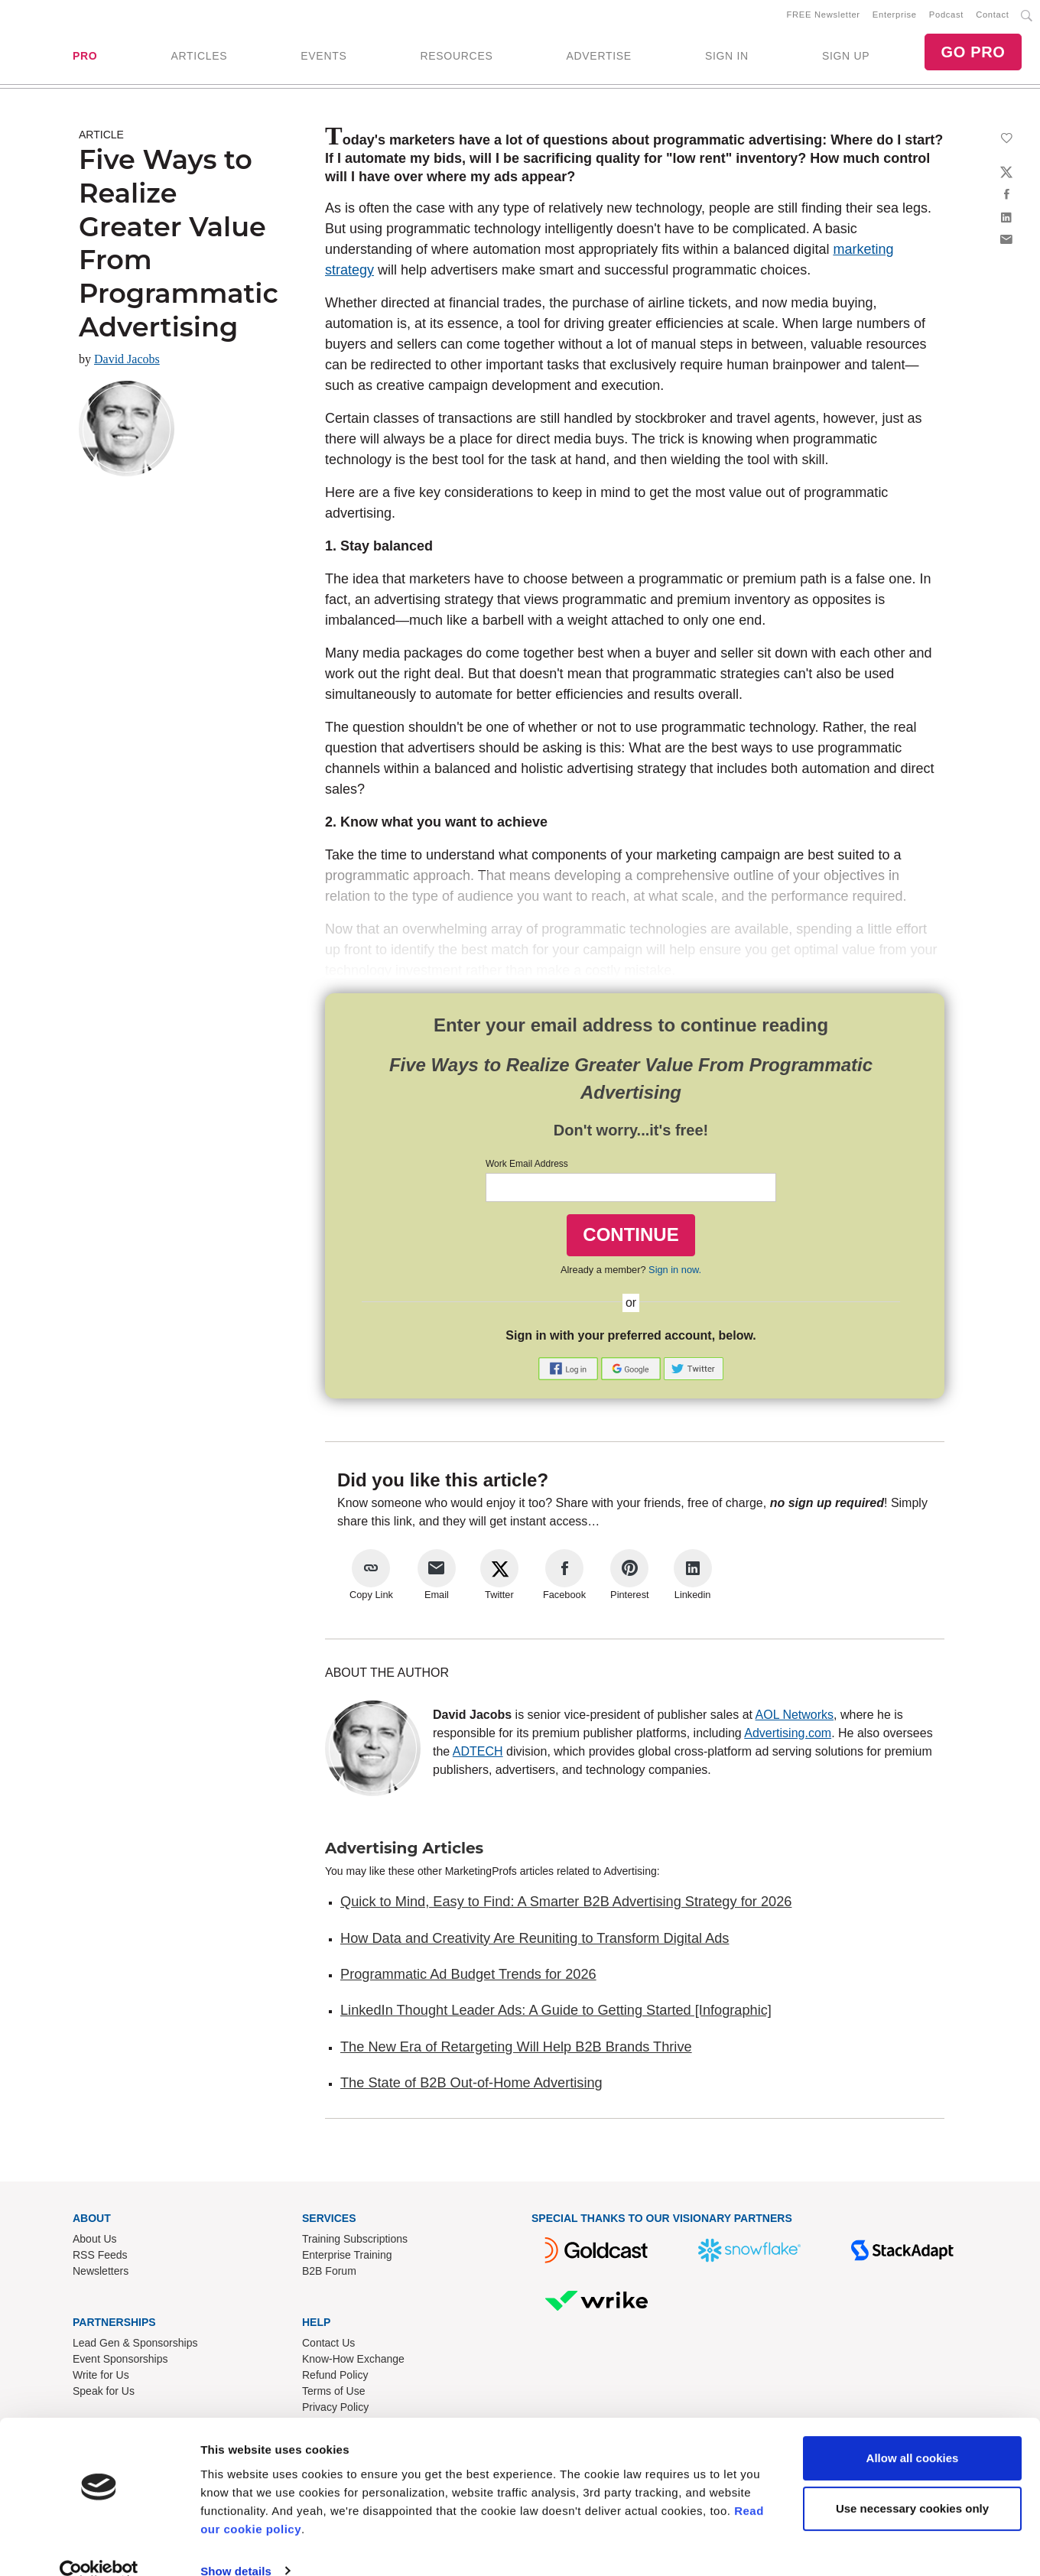 This screenshot has width=1040, height=2576. Describe the element at coordinates (478, 1754) in the screenshot. I see `ADTECH` at that location.